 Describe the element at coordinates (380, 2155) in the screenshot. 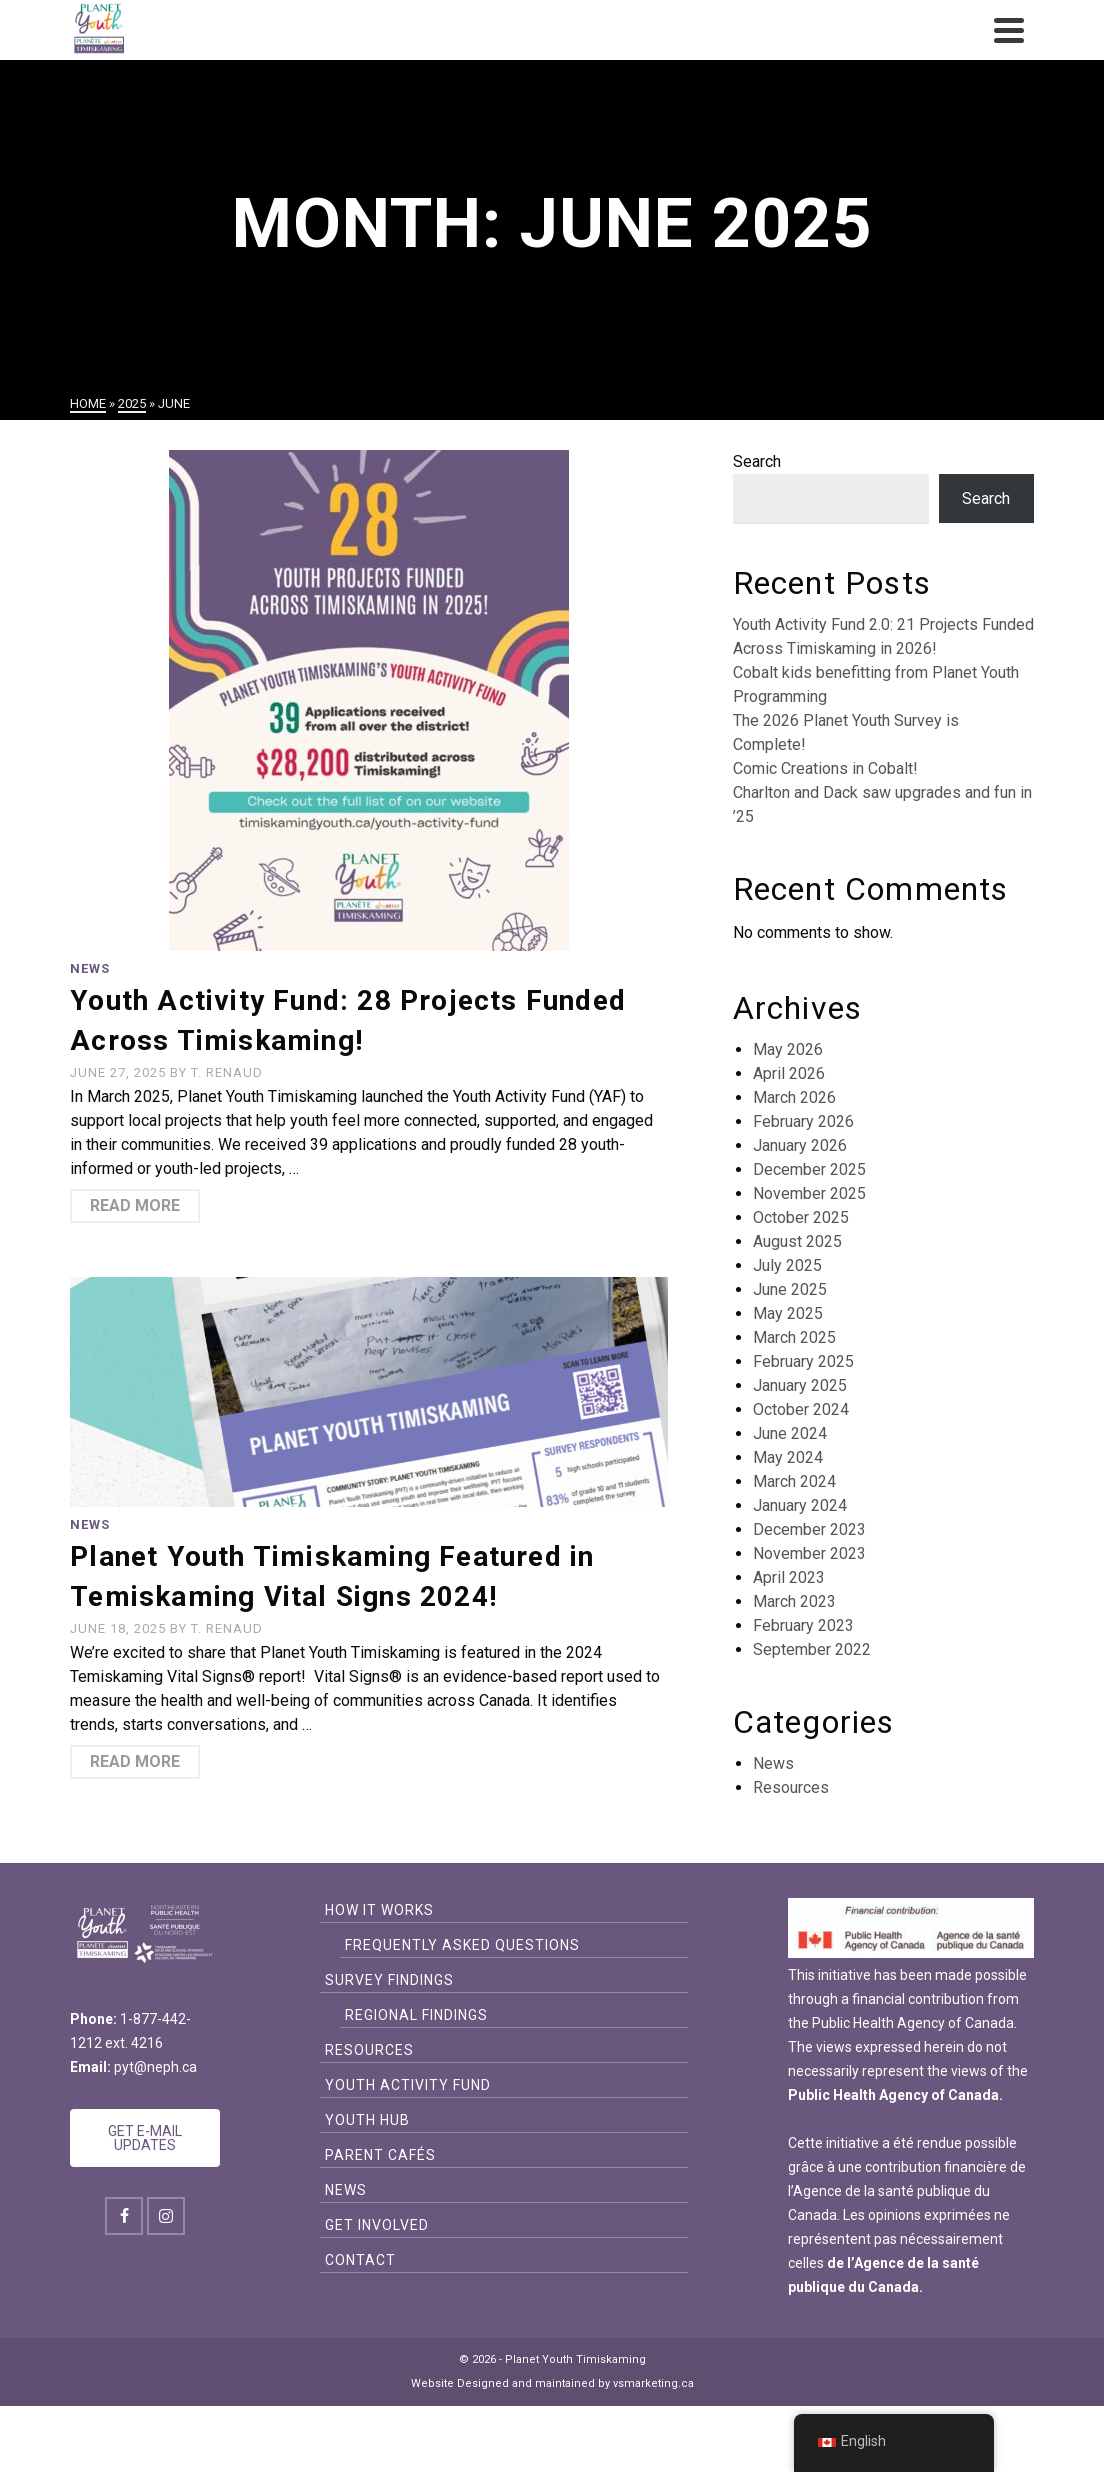

I see `Parent Cafés` at that location.